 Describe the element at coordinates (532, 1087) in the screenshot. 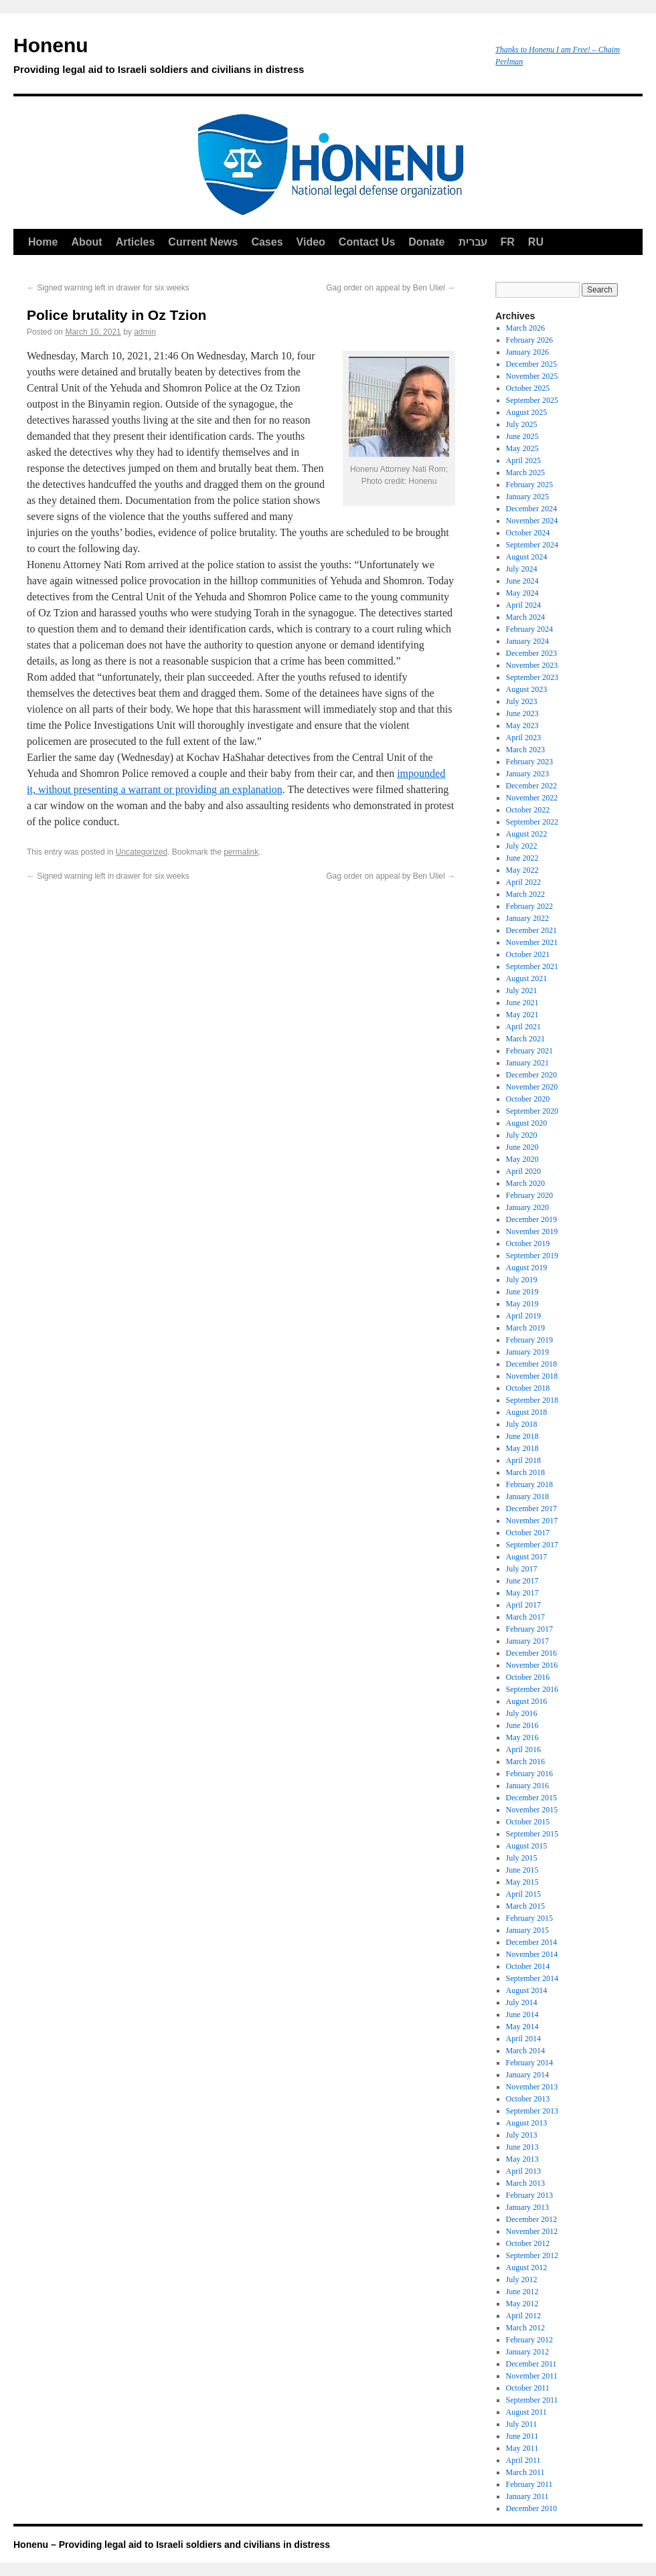

I see `November 2020` at that location.